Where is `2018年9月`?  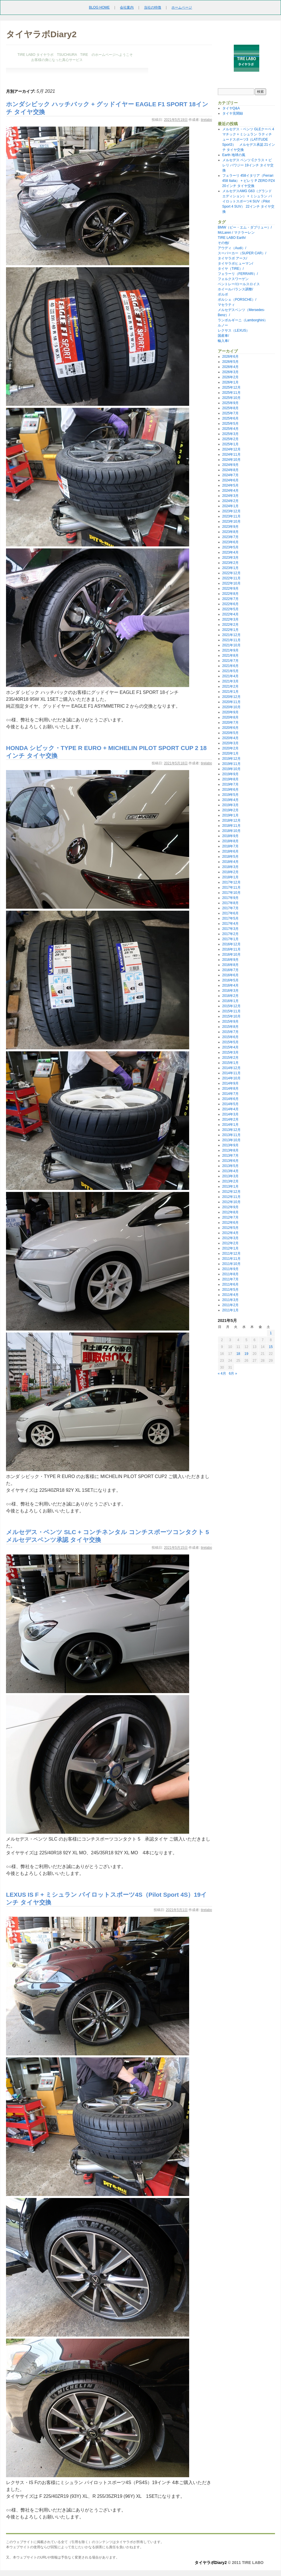 2018年9月 is located at coordinates (230, 836).